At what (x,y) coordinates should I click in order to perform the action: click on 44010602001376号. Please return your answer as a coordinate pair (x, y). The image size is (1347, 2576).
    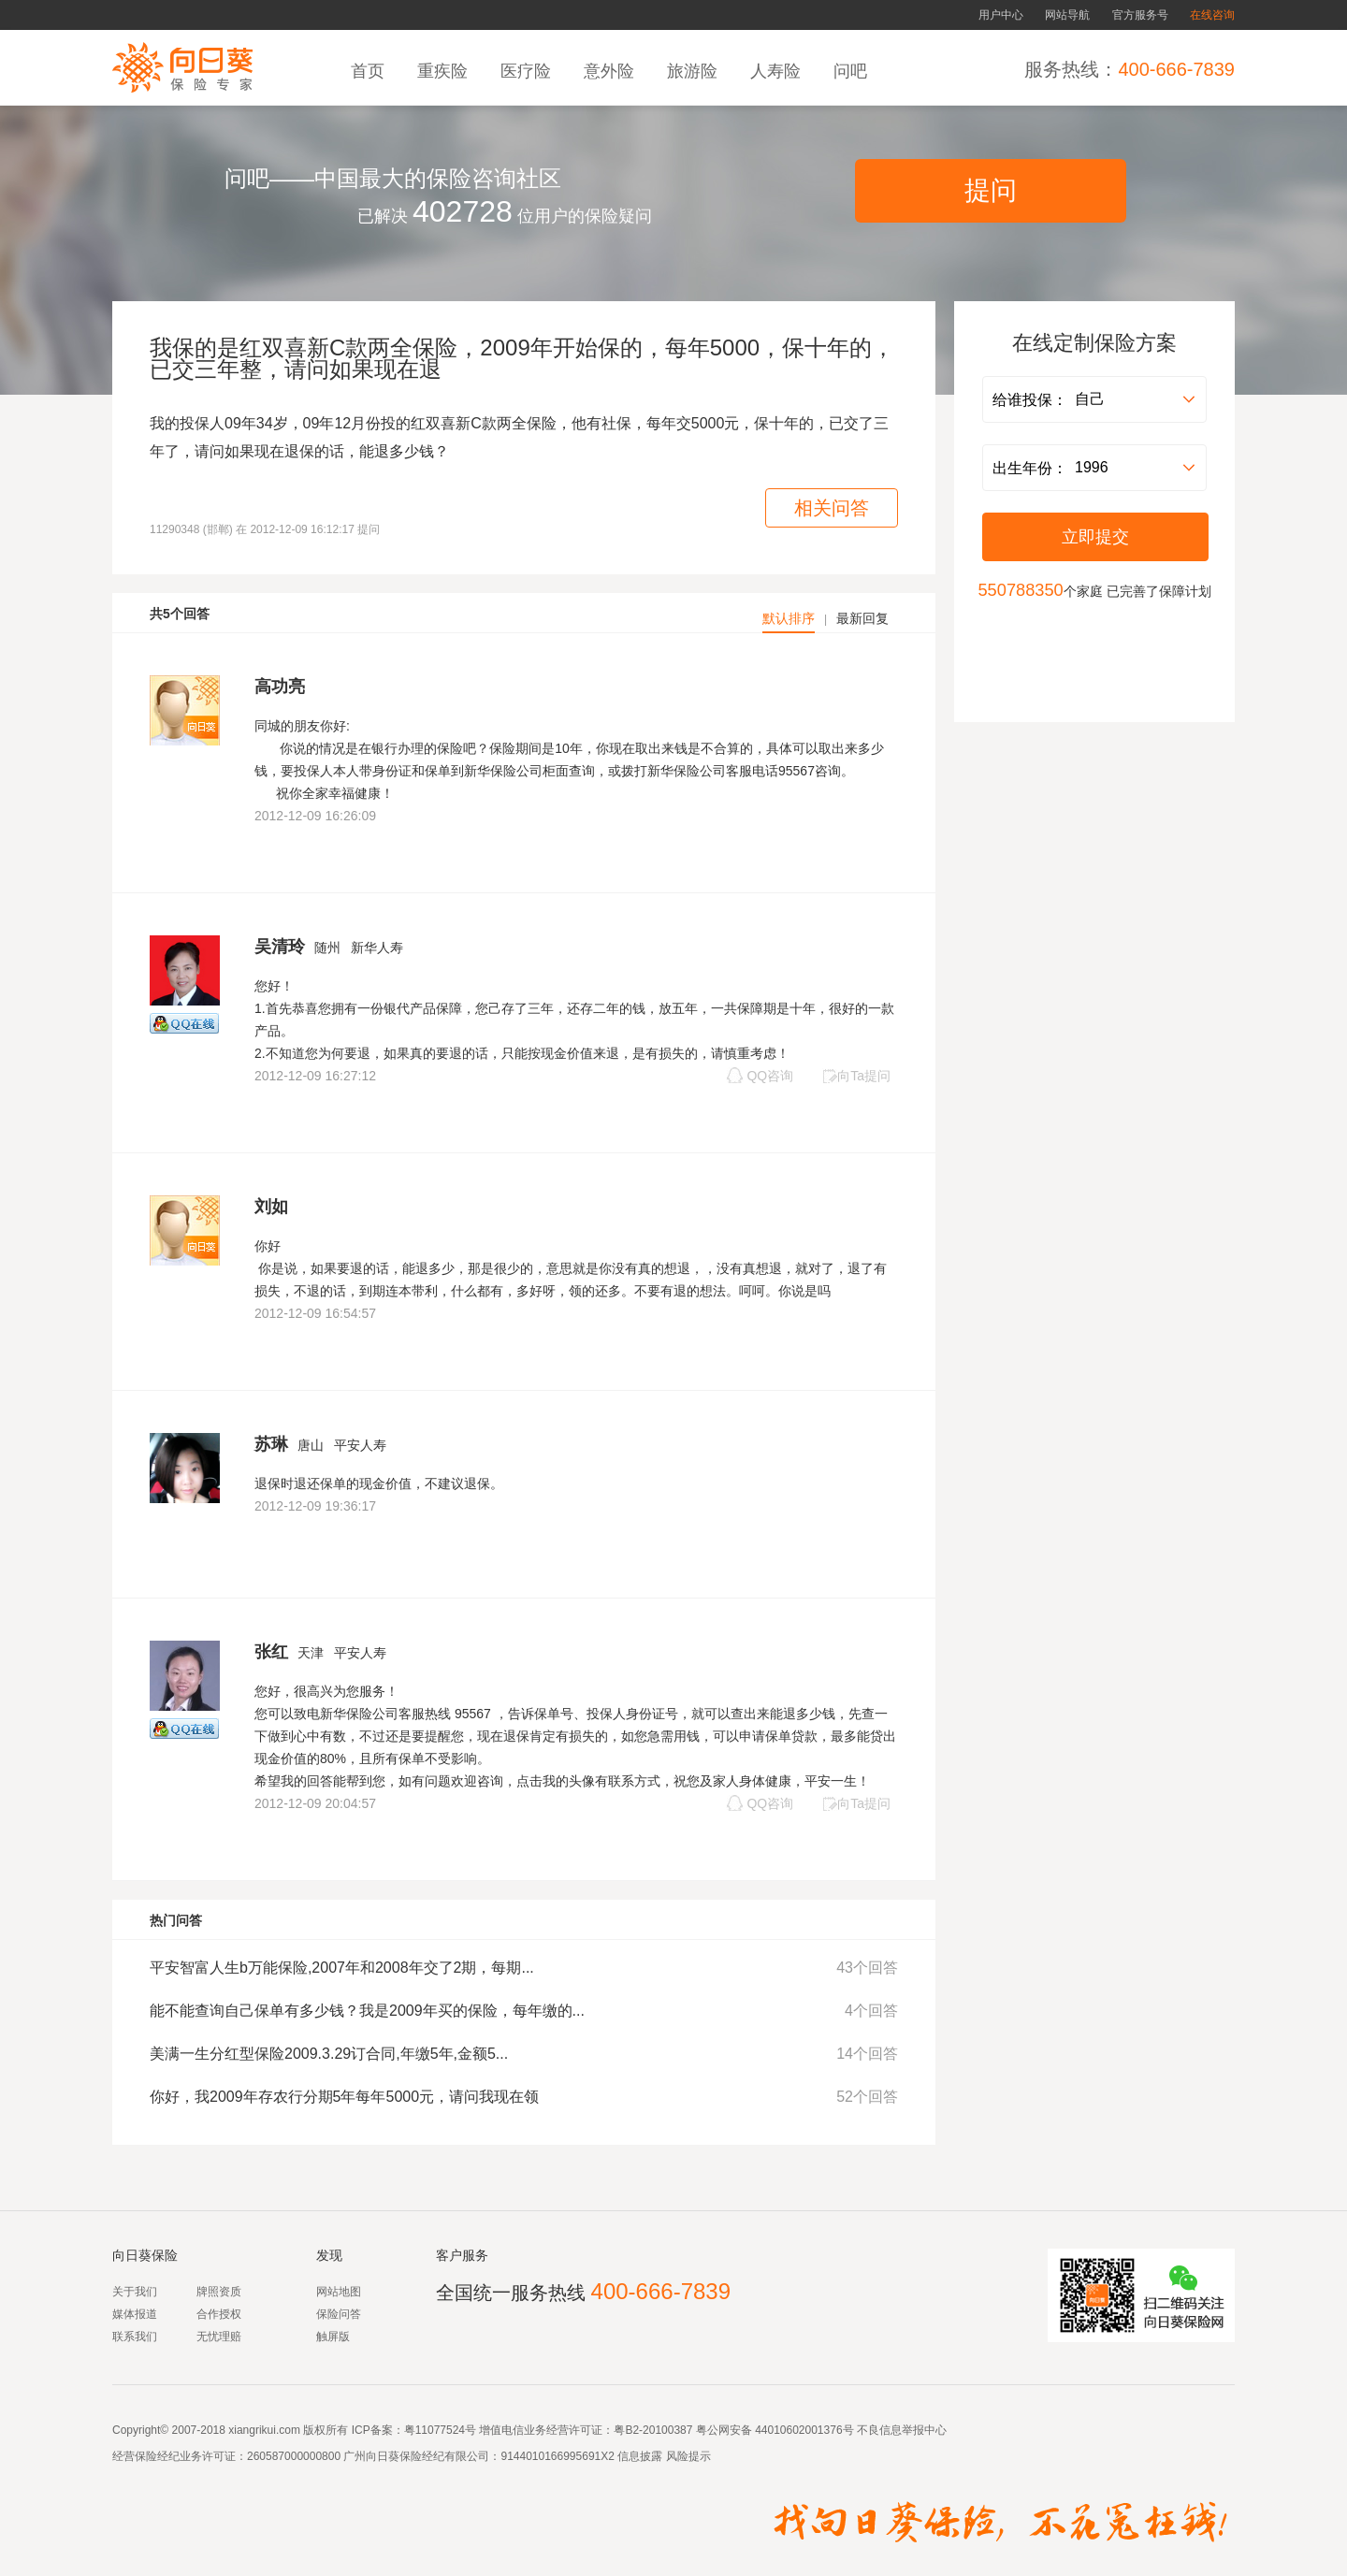
    Looking at the image, I should click on (804, 2430).